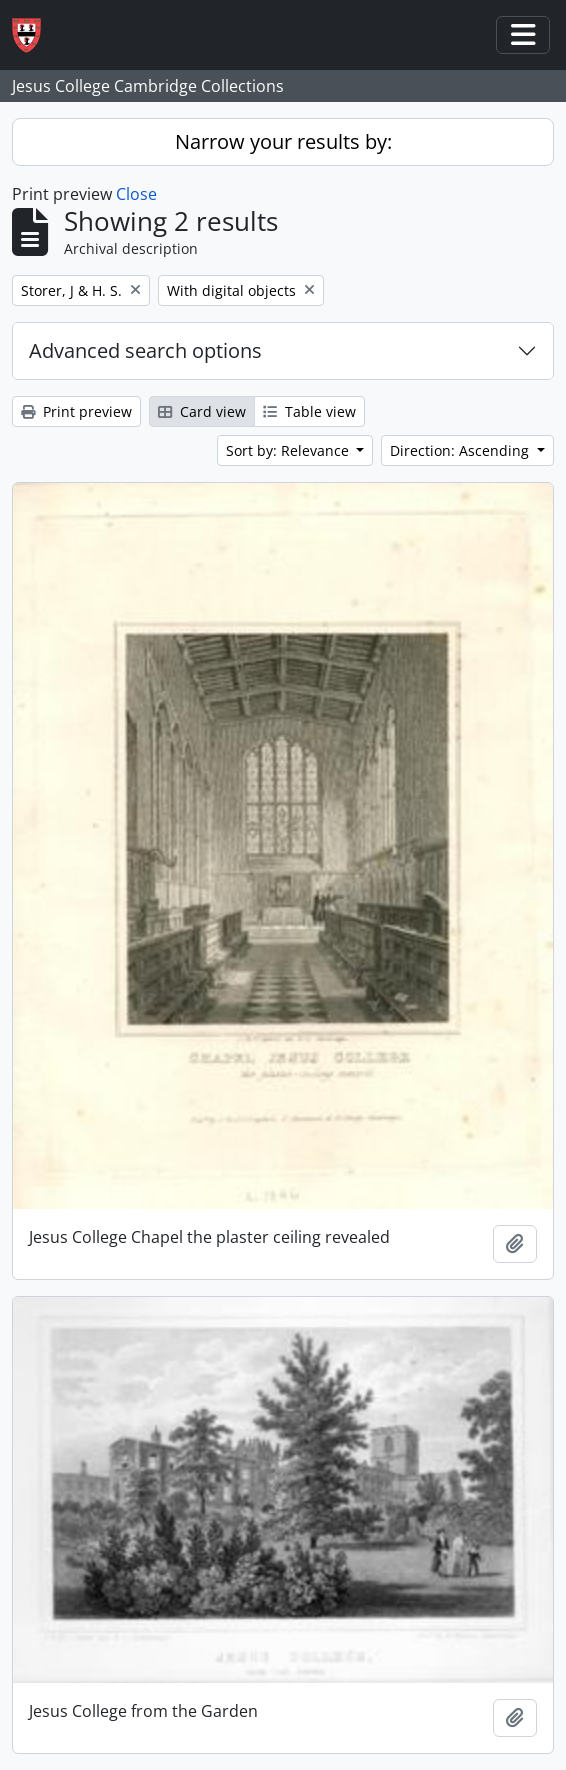  Describe the element at coordinates (202, 411) in the screenshot. I see `Card view` at that location.